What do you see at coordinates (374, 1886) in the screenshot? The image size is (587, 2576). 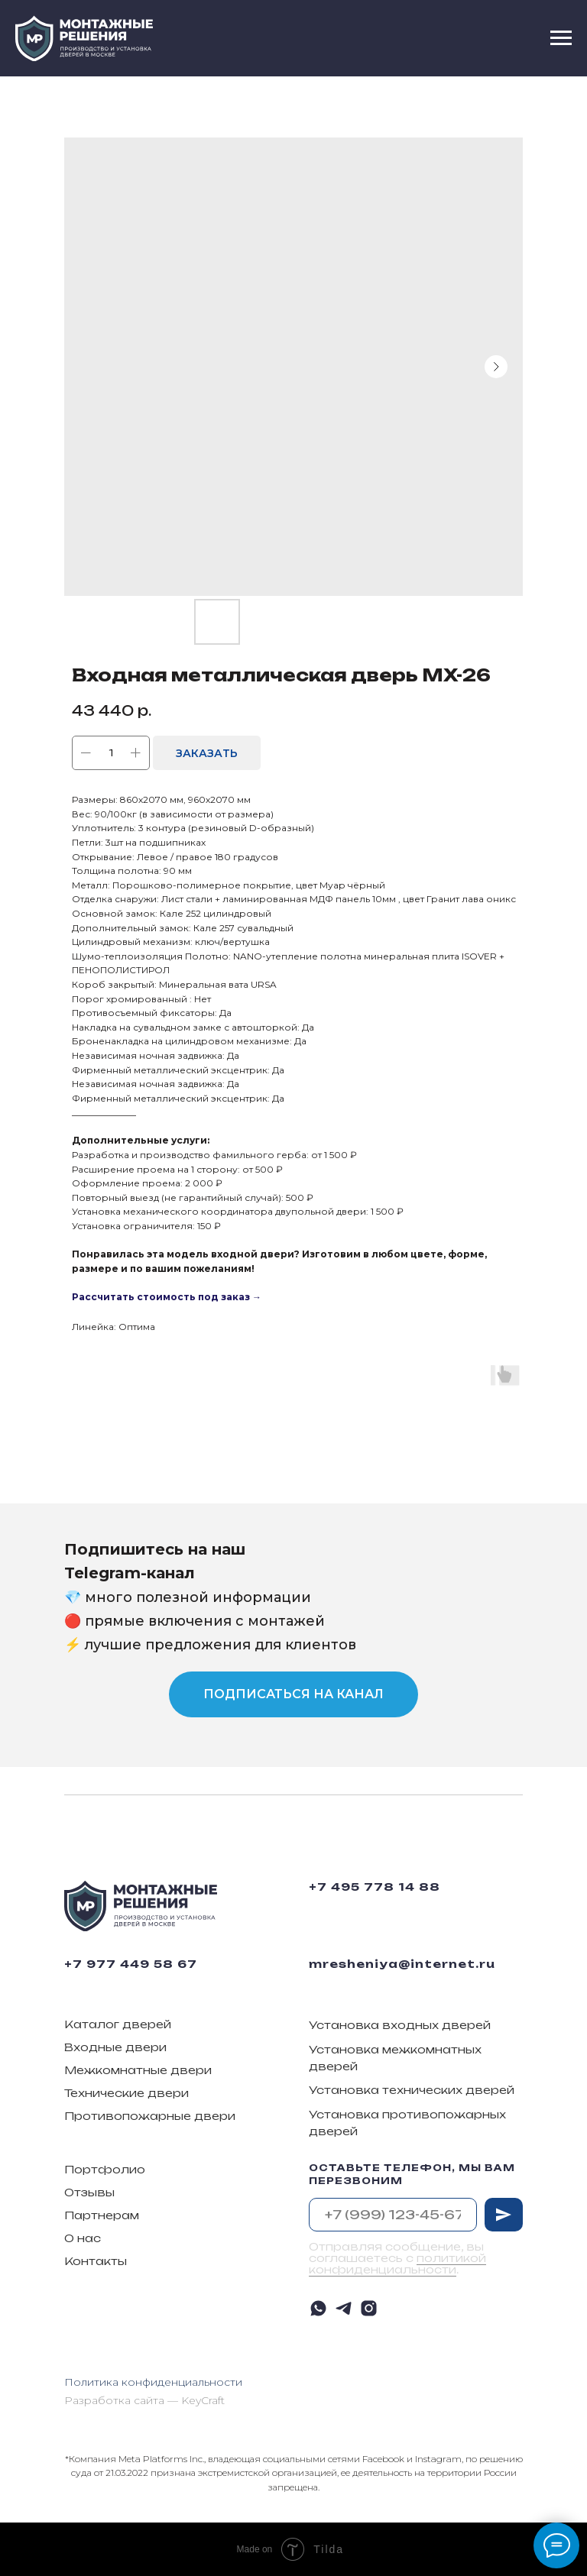 I see `+7 495 778 14 88` at bounding box center [374, 1886].